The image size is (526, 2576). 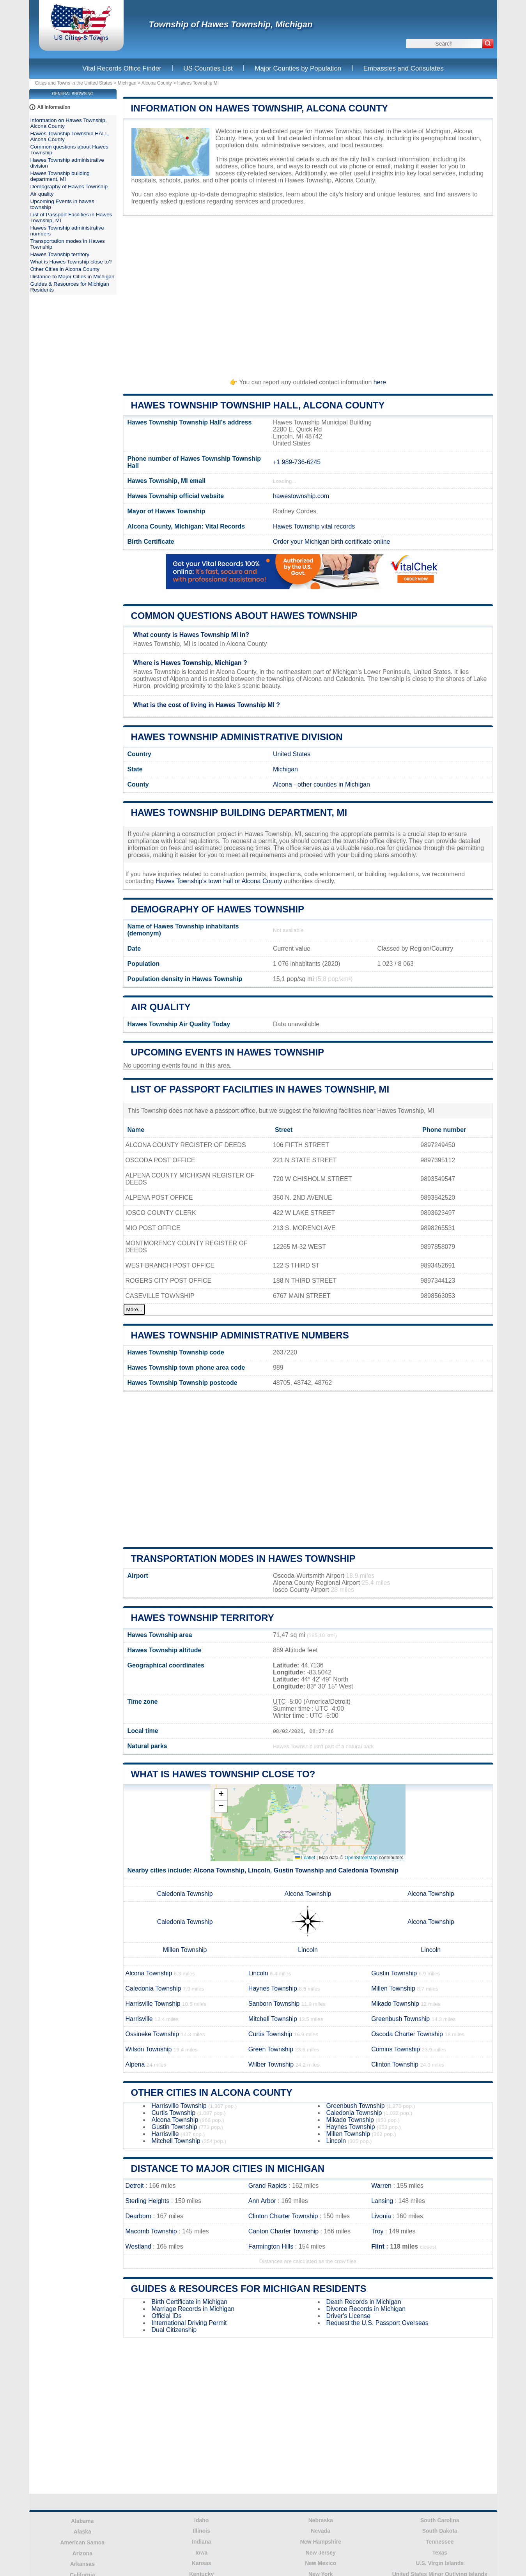 What do you see at coordinates (152, 2034) in the screenshot?
I see `Ossineke Township` at bounding box center [152, 2034].